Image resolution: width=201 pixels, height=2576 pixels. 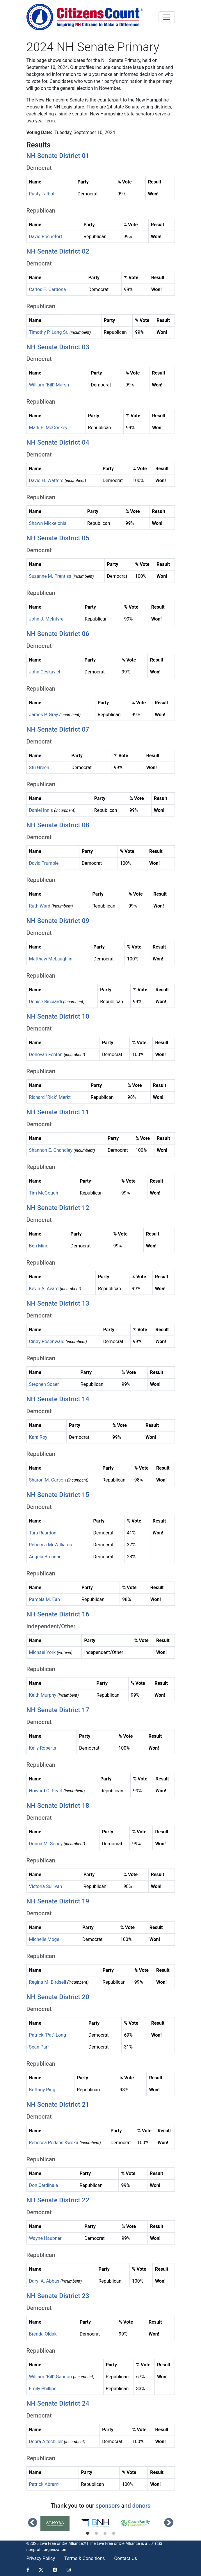 I want to click on Kelly Roberts, so click(x=42, y=1748).